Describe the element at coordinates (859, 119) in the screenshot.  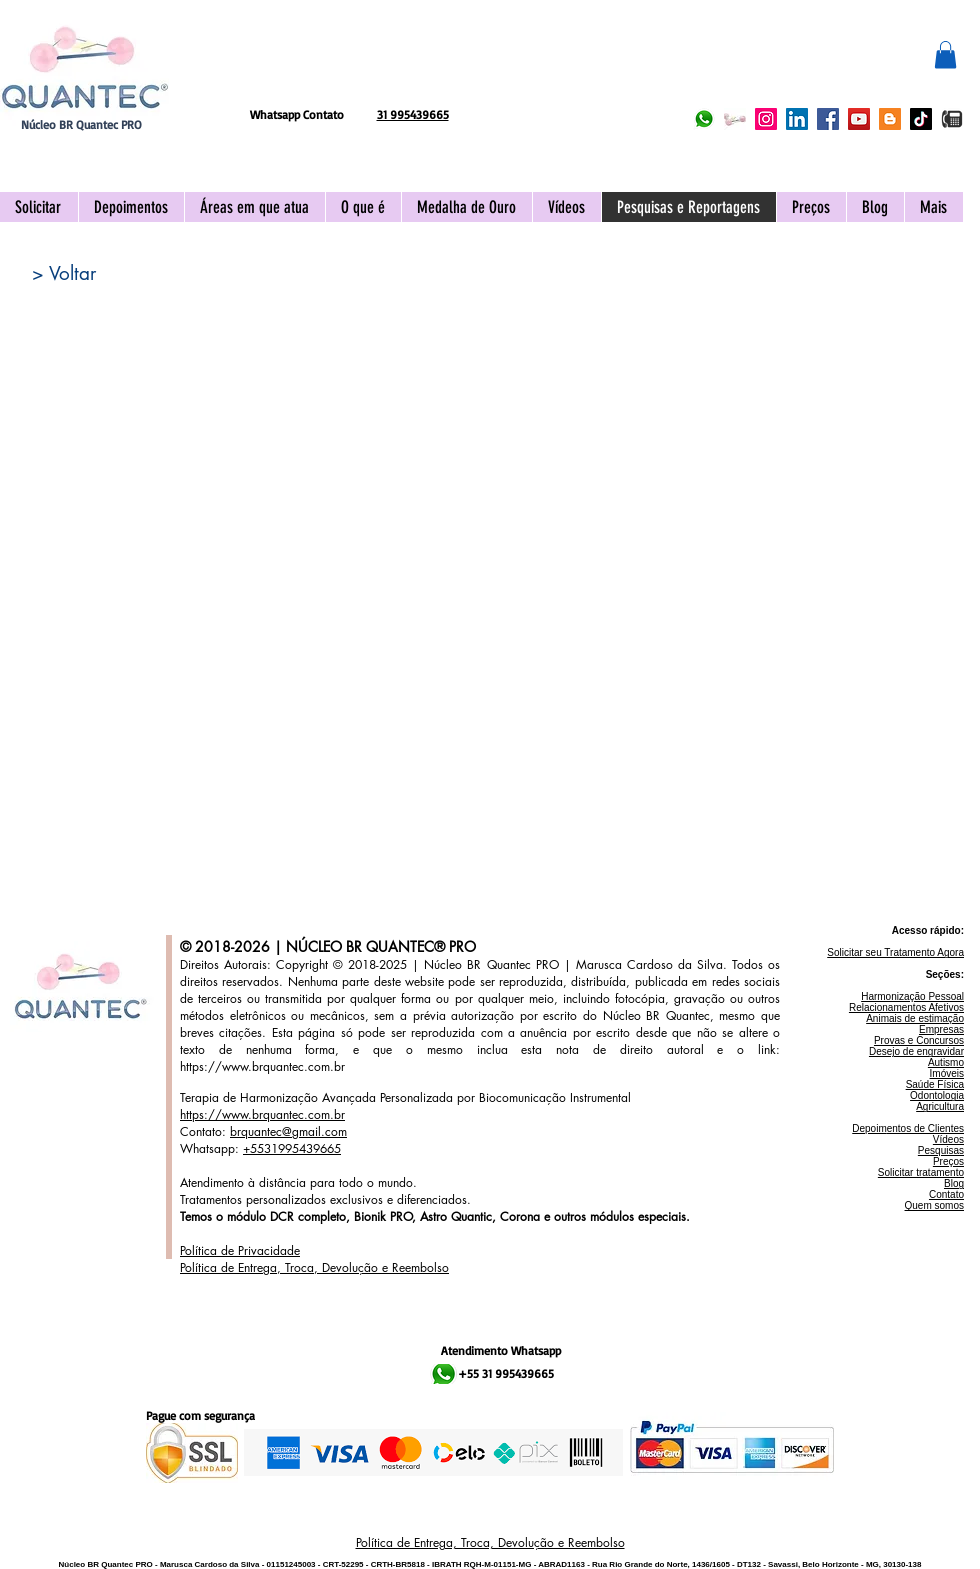
I see `[YouTube Núcleo BR Quantec PRO]` at that location.